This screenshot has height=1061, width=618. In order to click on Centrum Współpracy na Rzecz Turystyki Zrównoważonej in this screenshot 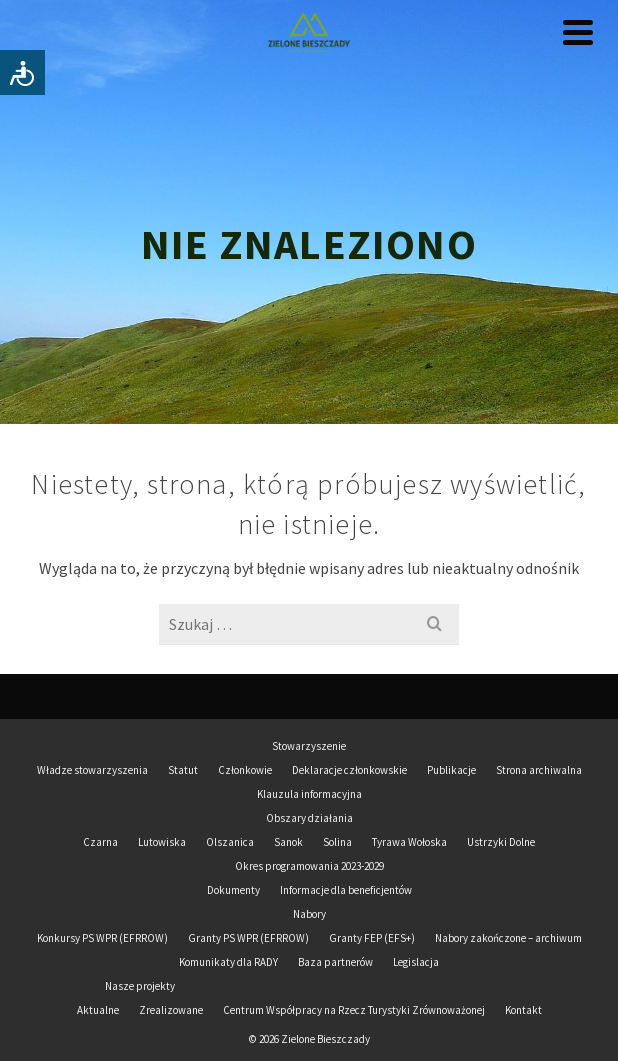, I will do `click(354, 1010)`.